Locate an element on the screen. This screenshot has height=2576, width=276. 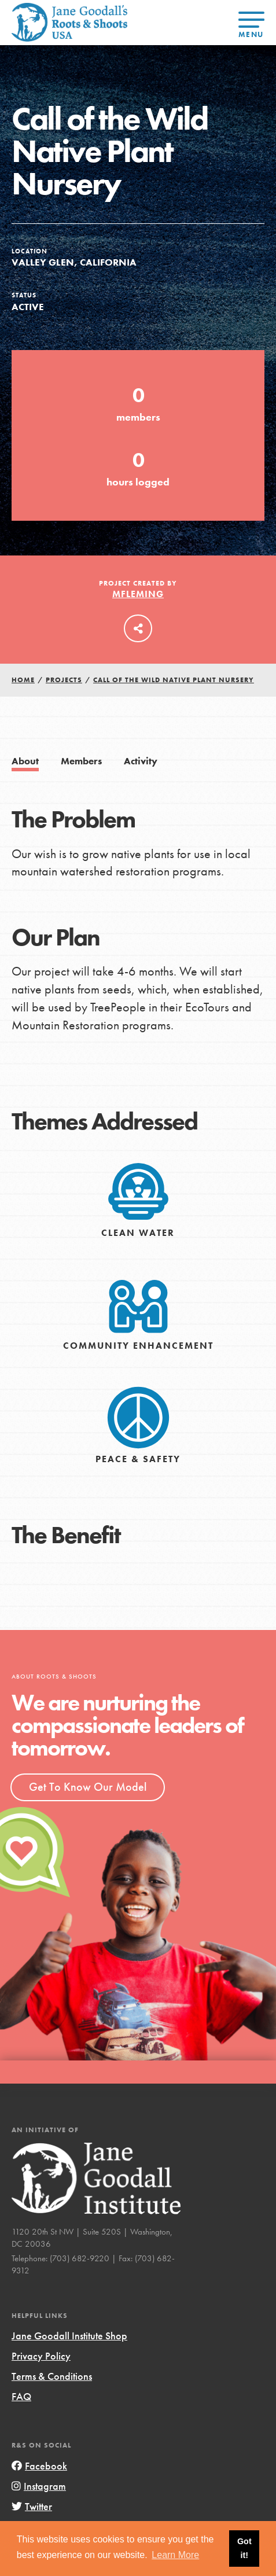
Learn More [button] is located at coordinates (175, 2555).